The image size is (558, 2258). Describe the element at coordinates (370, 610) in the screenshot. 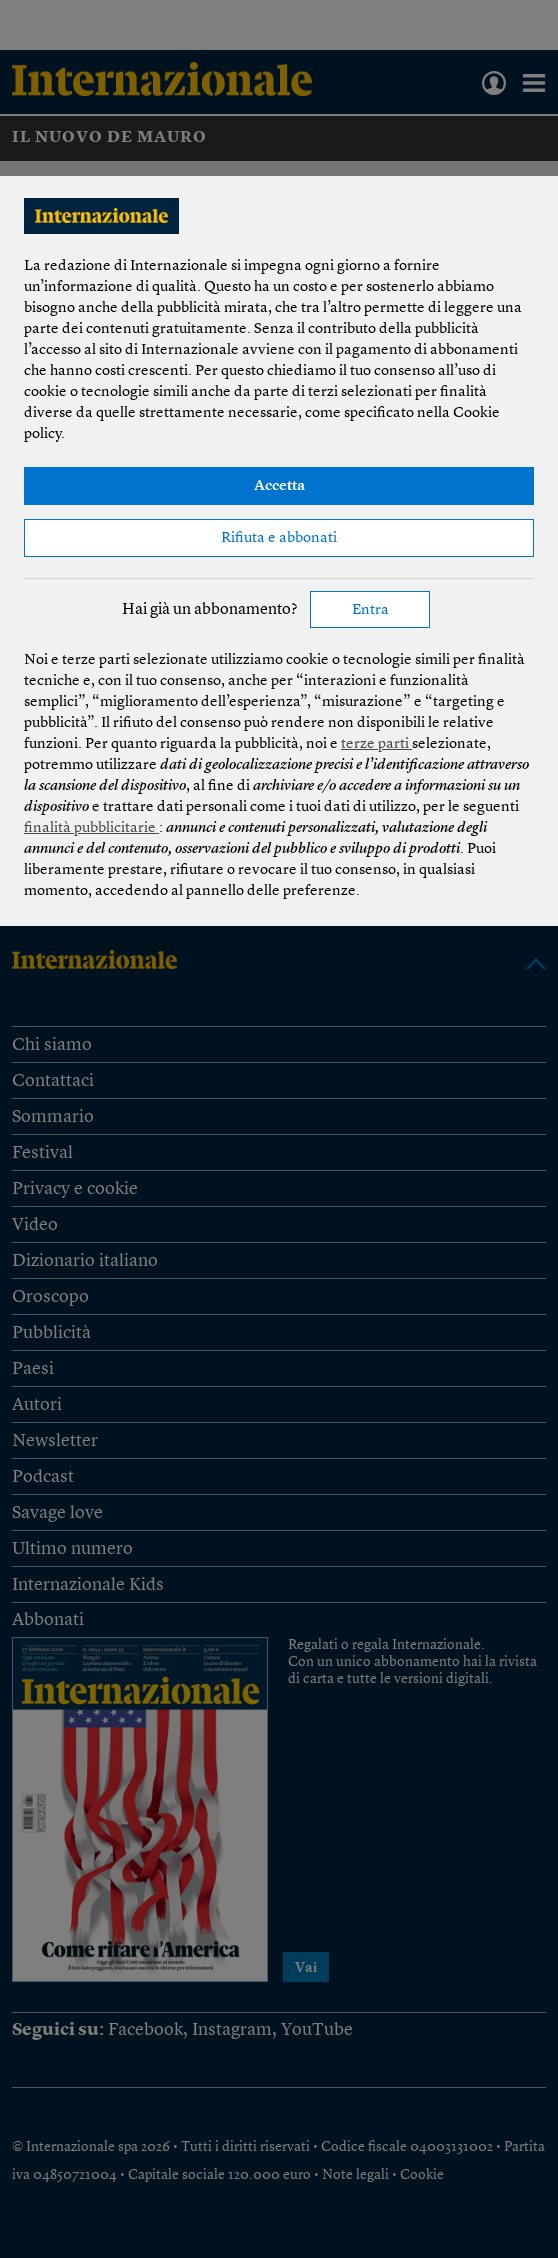

I see `Entra [button]` at that location.